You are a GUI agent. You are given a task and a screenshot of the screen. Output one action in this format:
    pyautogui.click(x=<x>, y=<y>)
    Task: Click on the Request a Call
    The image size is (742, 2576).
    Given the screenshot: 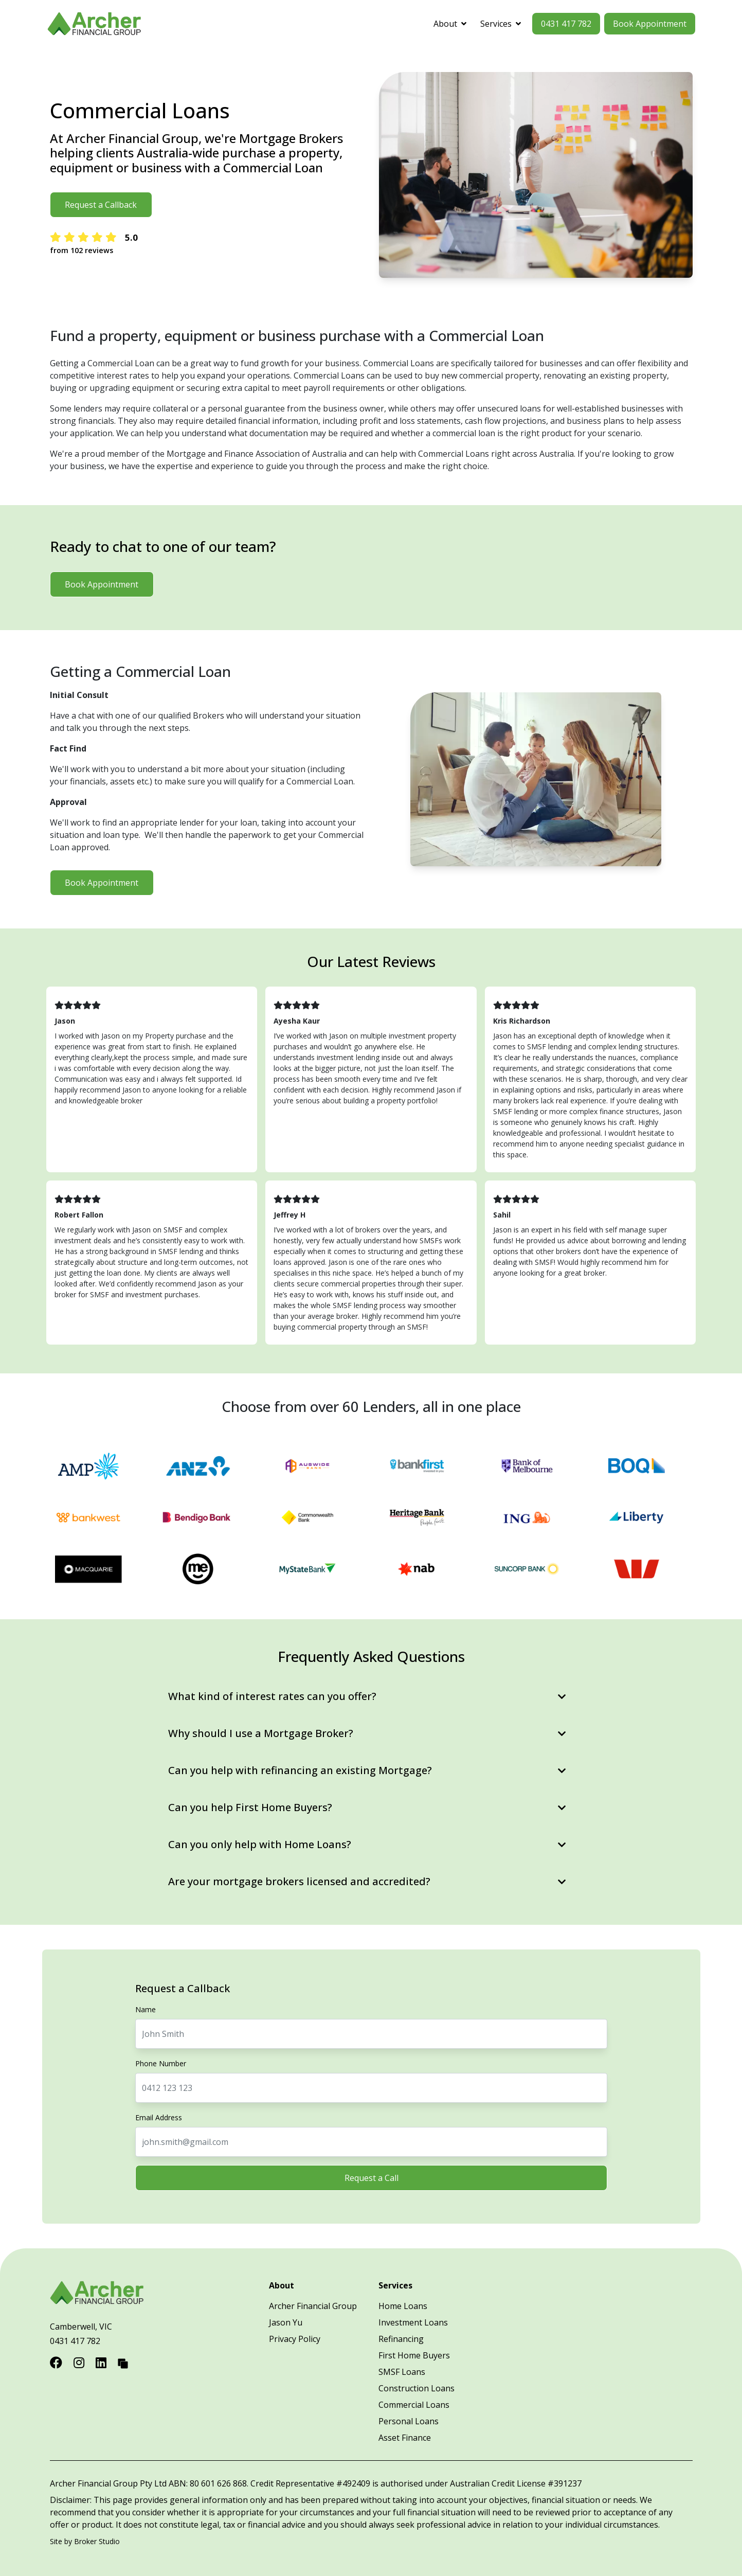 What is the action you would take?
    pyautogui.click(x=371, y=2178)
    